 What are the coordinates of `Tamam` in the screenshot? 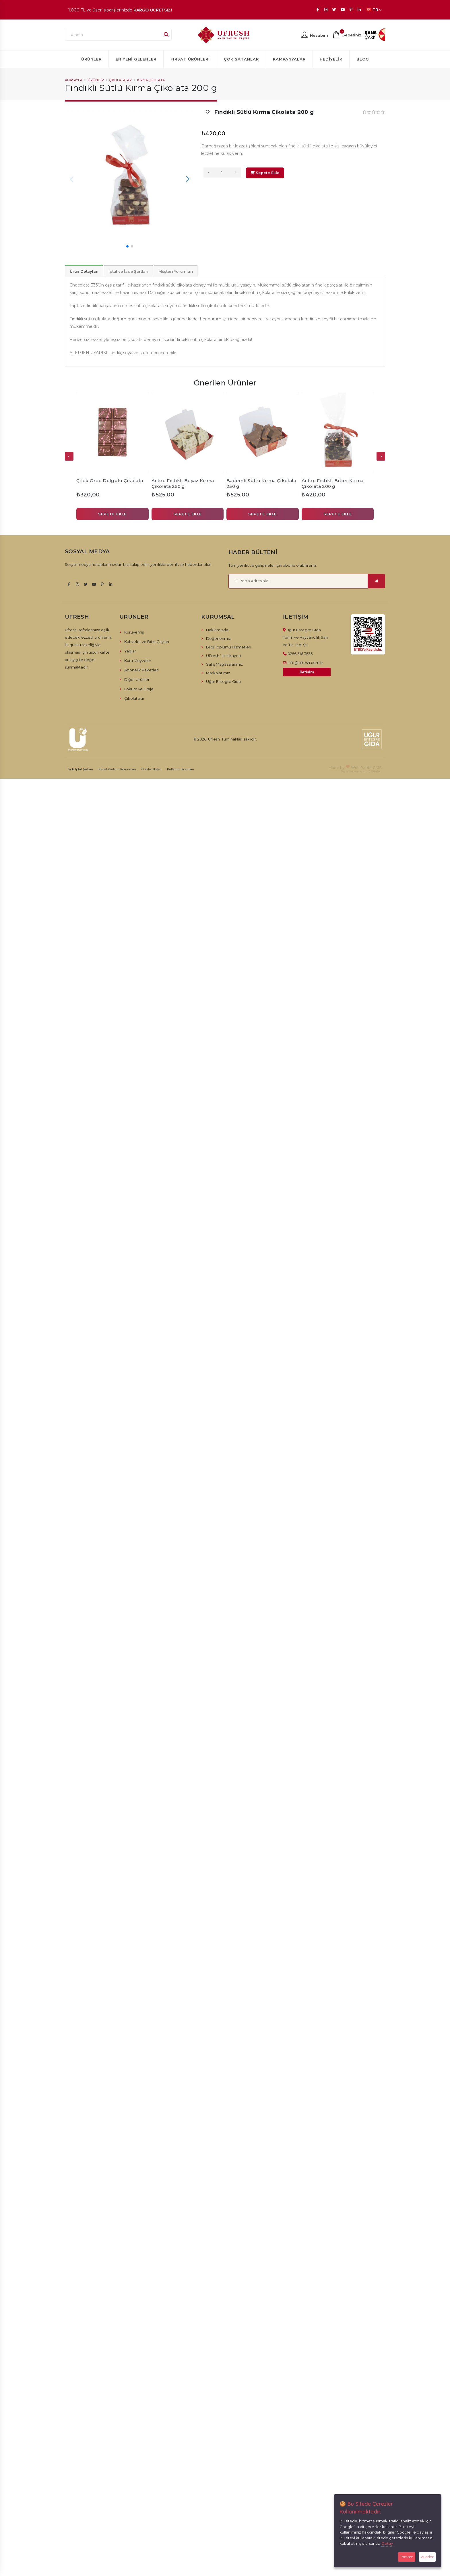 It's located at (406, 2556).